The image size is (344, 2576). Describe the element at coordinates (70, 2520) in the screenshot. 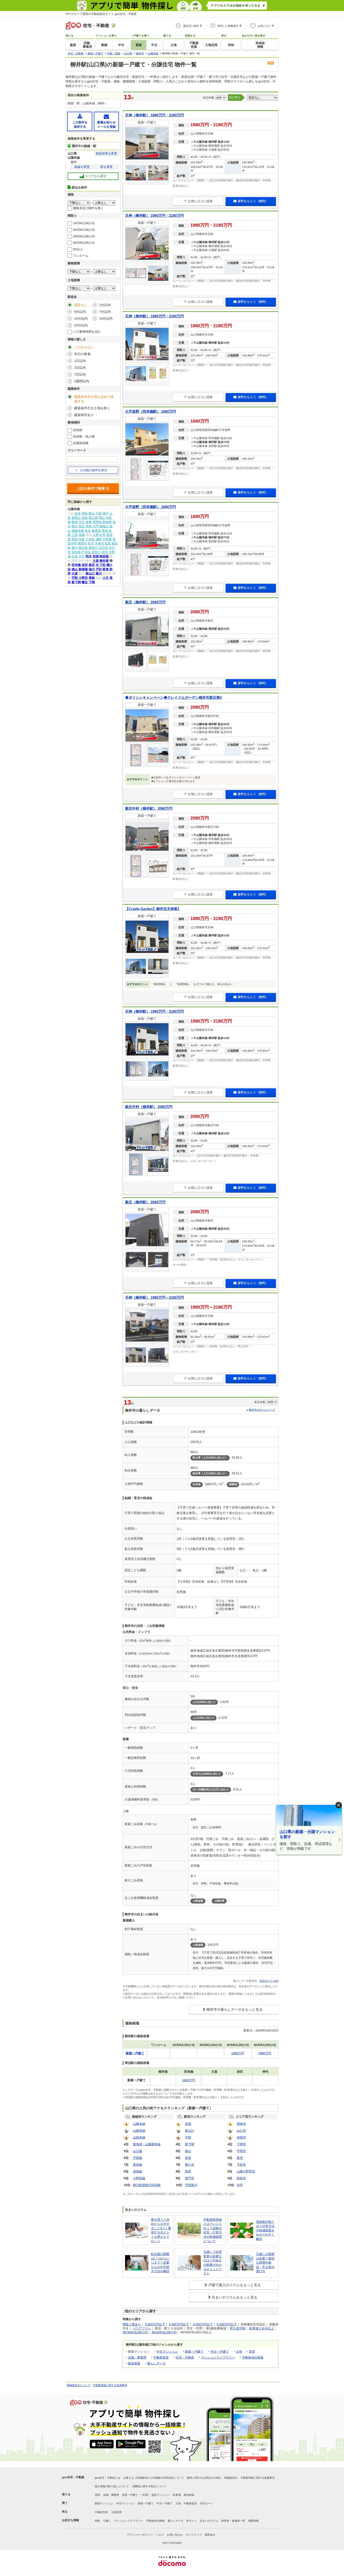

I see `お役立ち情報` at that location.